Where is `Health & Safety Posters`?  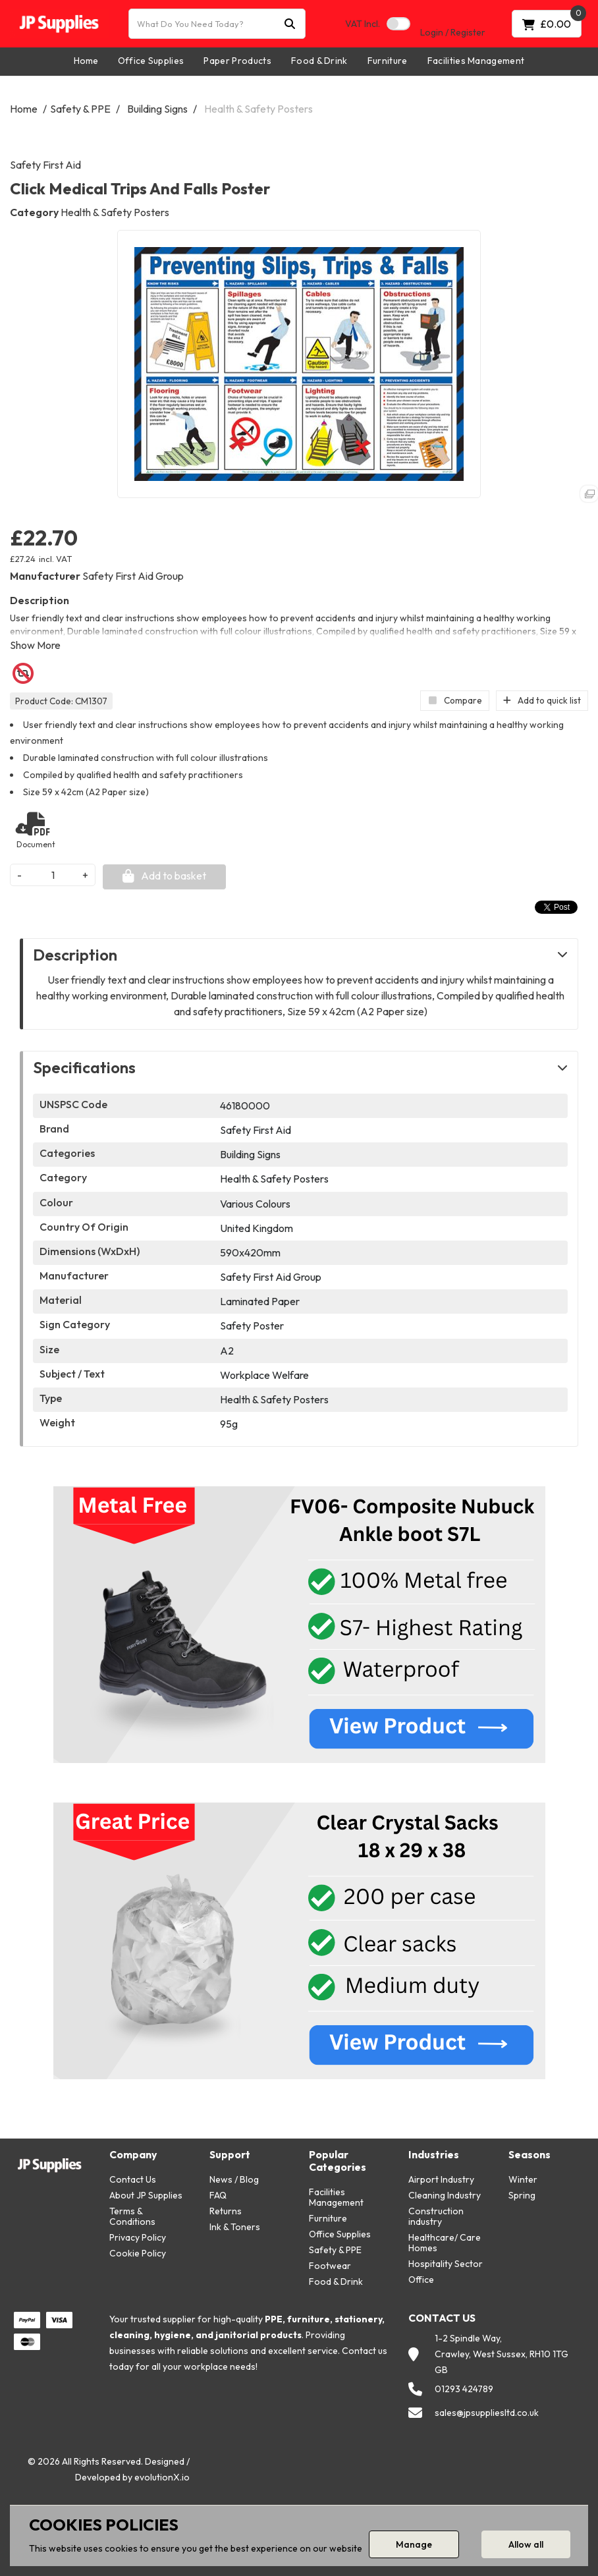
Health & Safety Posters is located at coordinates (258, 108).